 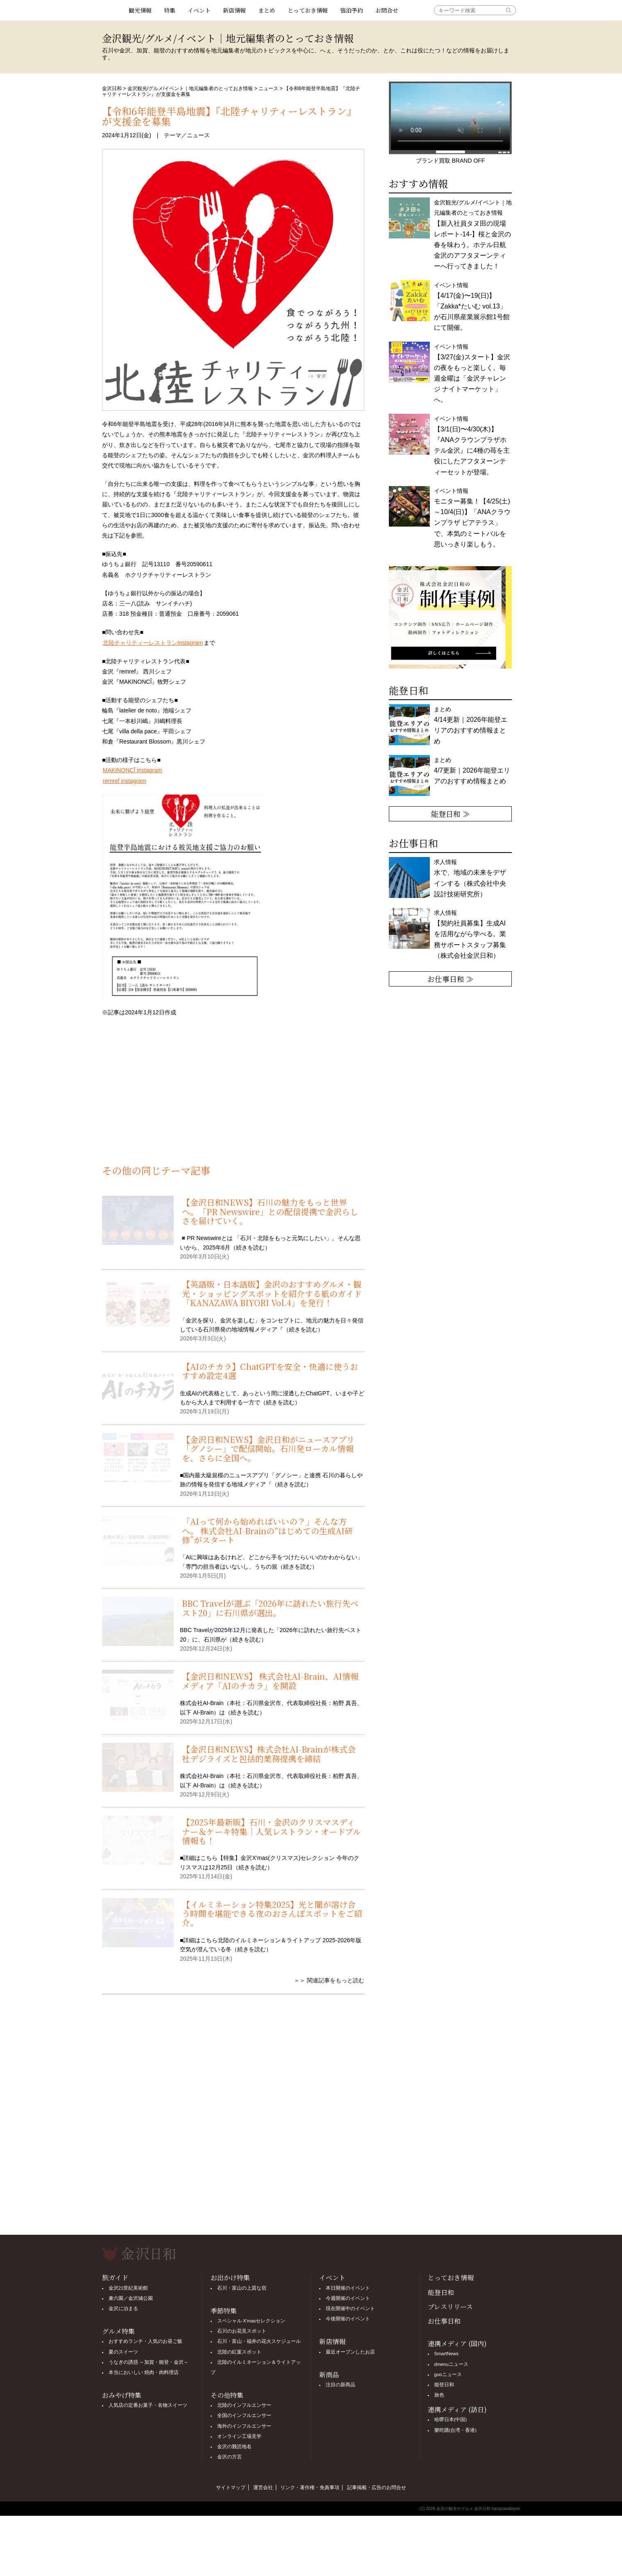 What do you see at coordinates (148, 2405) in the screenshot?
I see `人気店の定番お菓子・名物スイーツ` at bounding box center [148, 2405].